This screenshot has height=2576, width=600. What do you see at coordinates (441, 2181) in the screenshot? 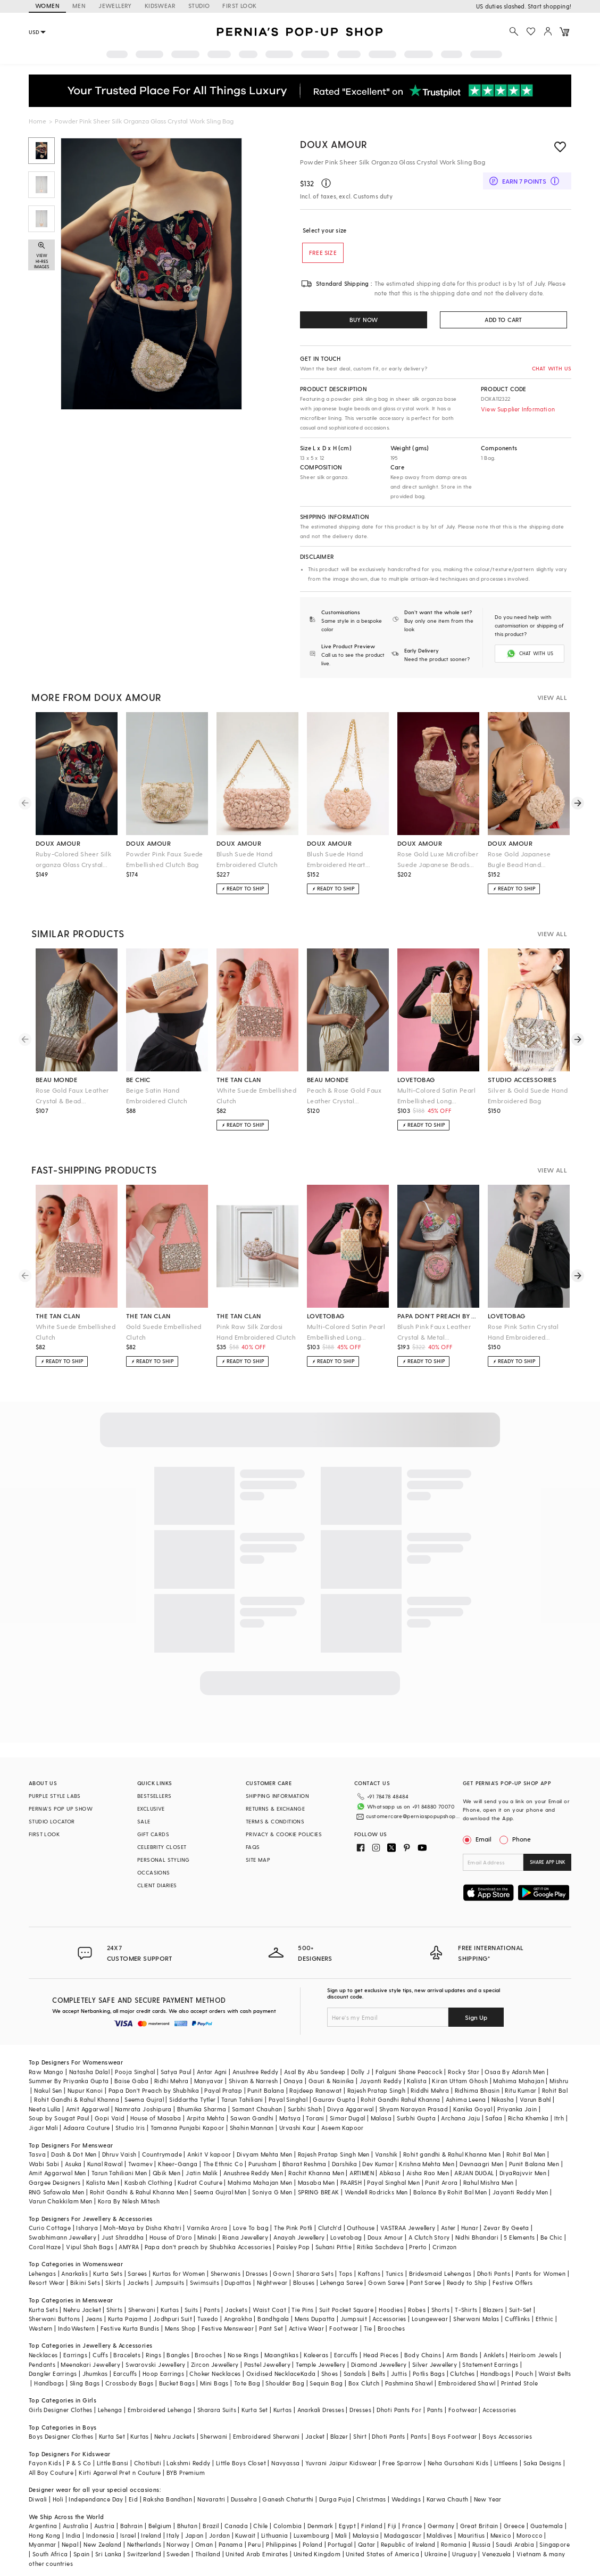
I see `Punit Arora` at bounding box center [441, 2181].